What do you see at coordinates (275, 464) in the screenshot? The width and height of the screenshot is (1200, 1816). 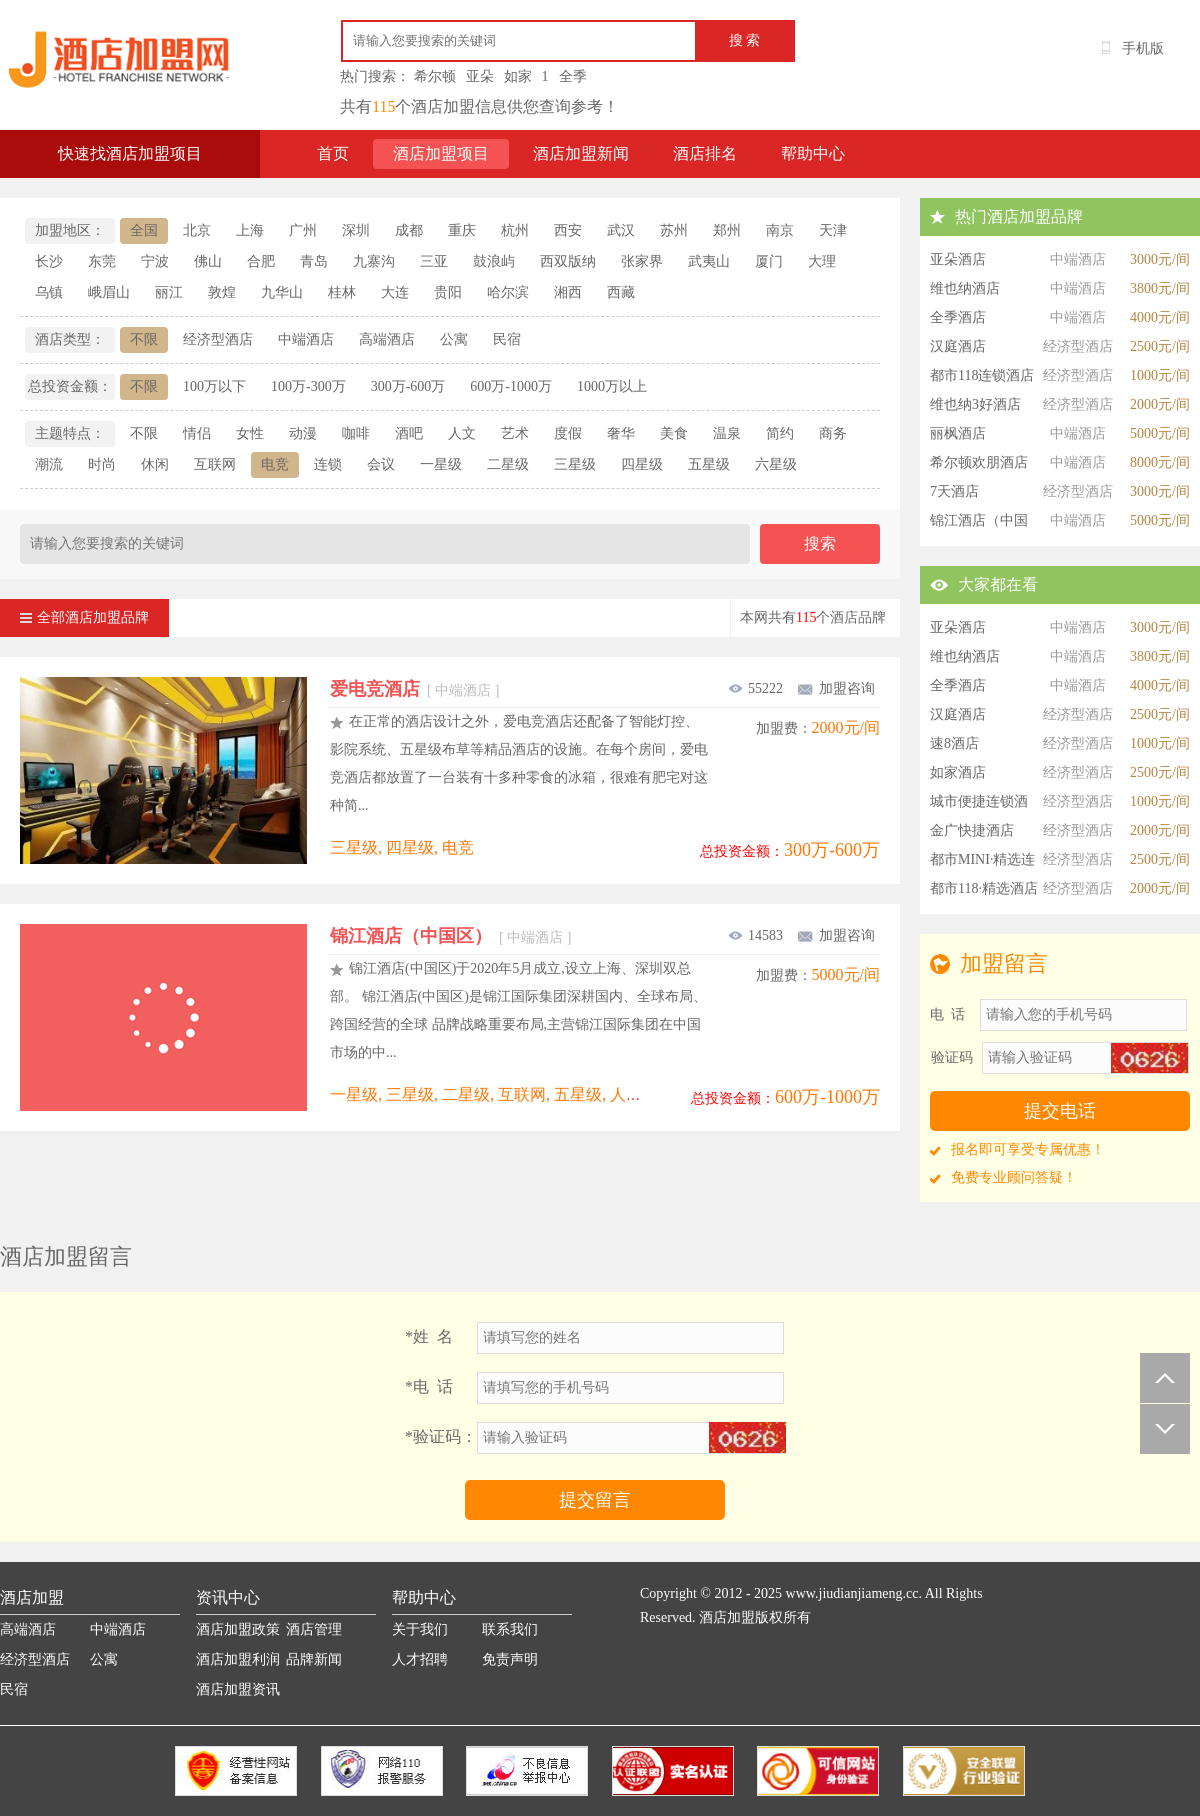 I see `电竞` at bounding box center [275, 464].